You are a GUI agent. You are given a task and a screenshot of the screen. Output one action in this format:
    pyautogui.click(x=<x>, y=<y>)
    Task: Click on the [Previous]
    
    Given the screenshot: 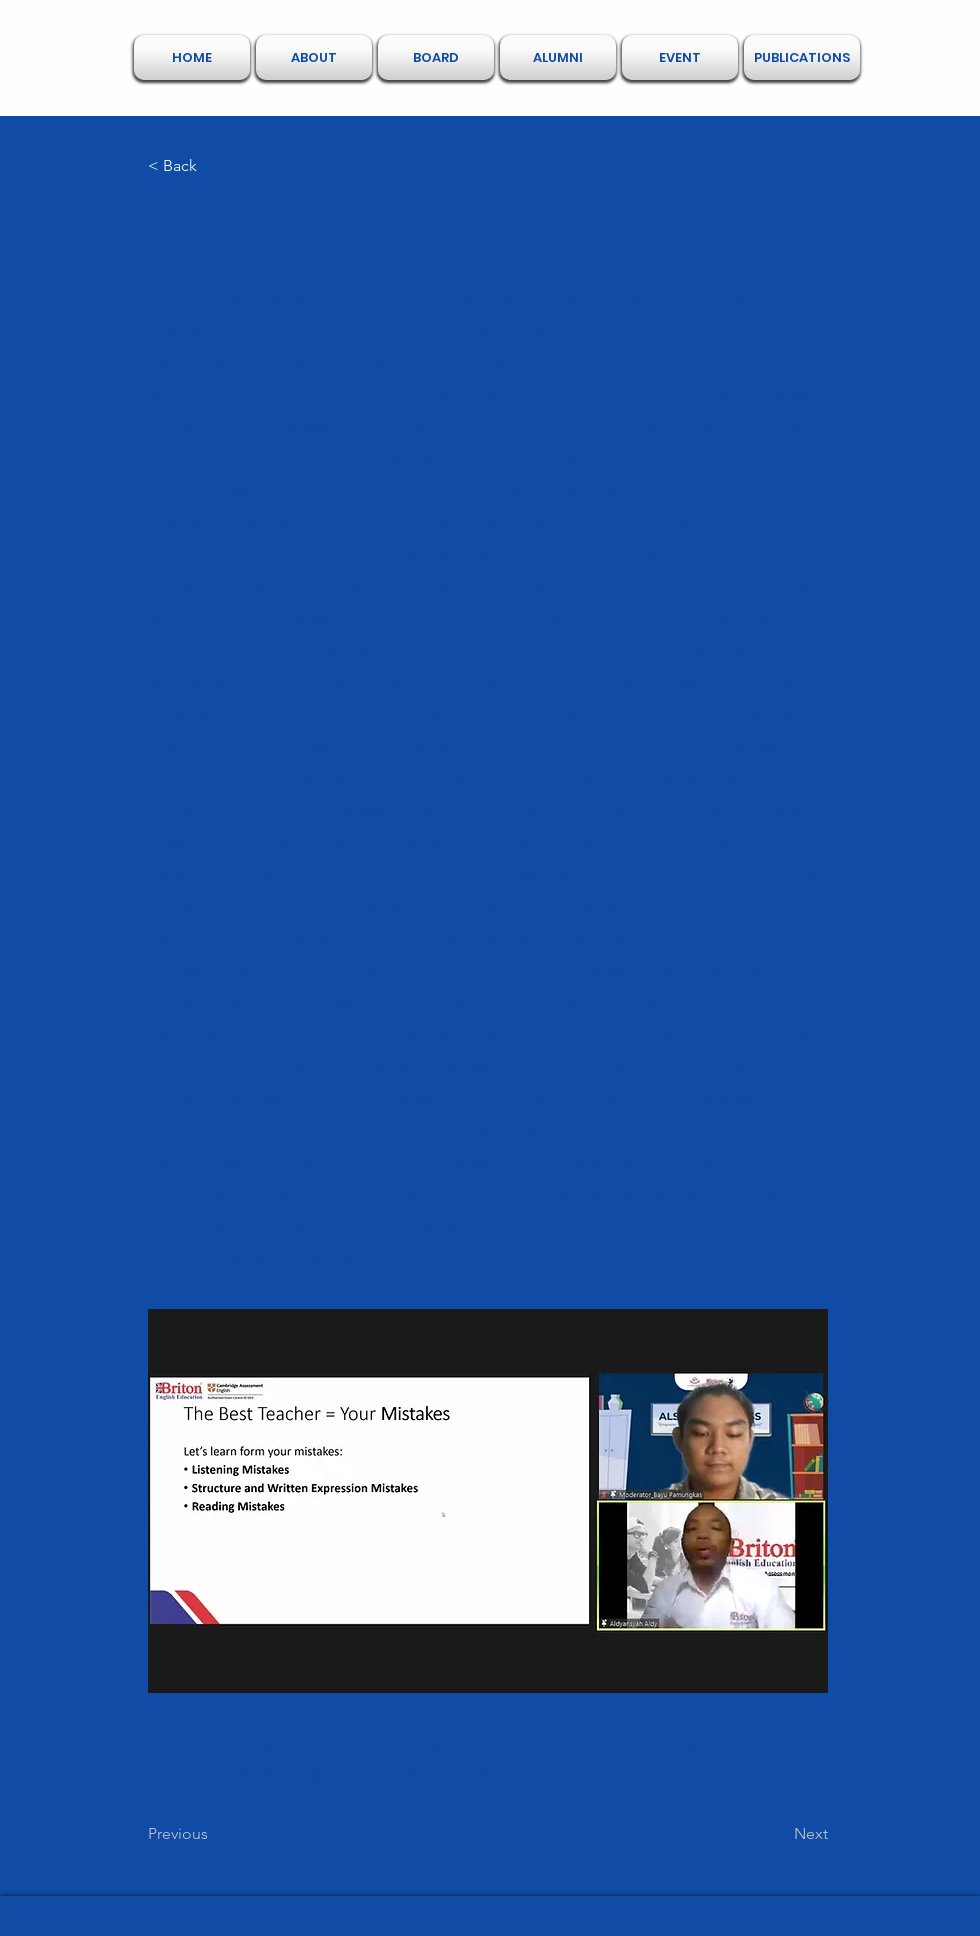 What is the action you would take?
    pyautogui.click(x=214, y=1834)
    